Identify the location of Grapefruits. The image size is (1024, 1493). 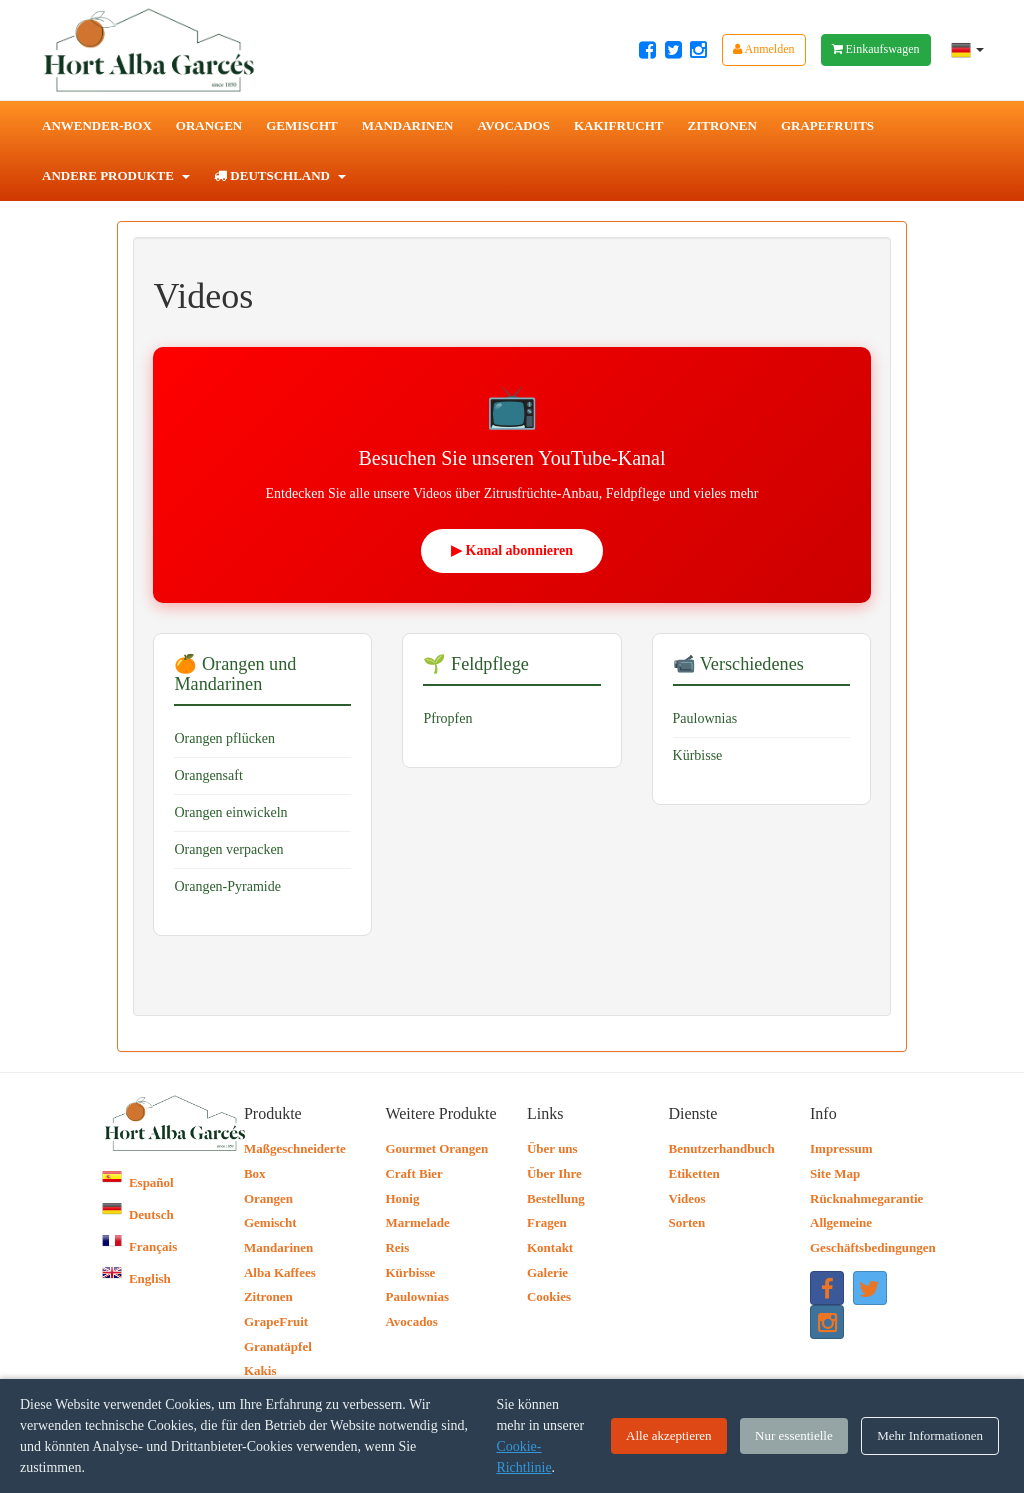
(827, 125).